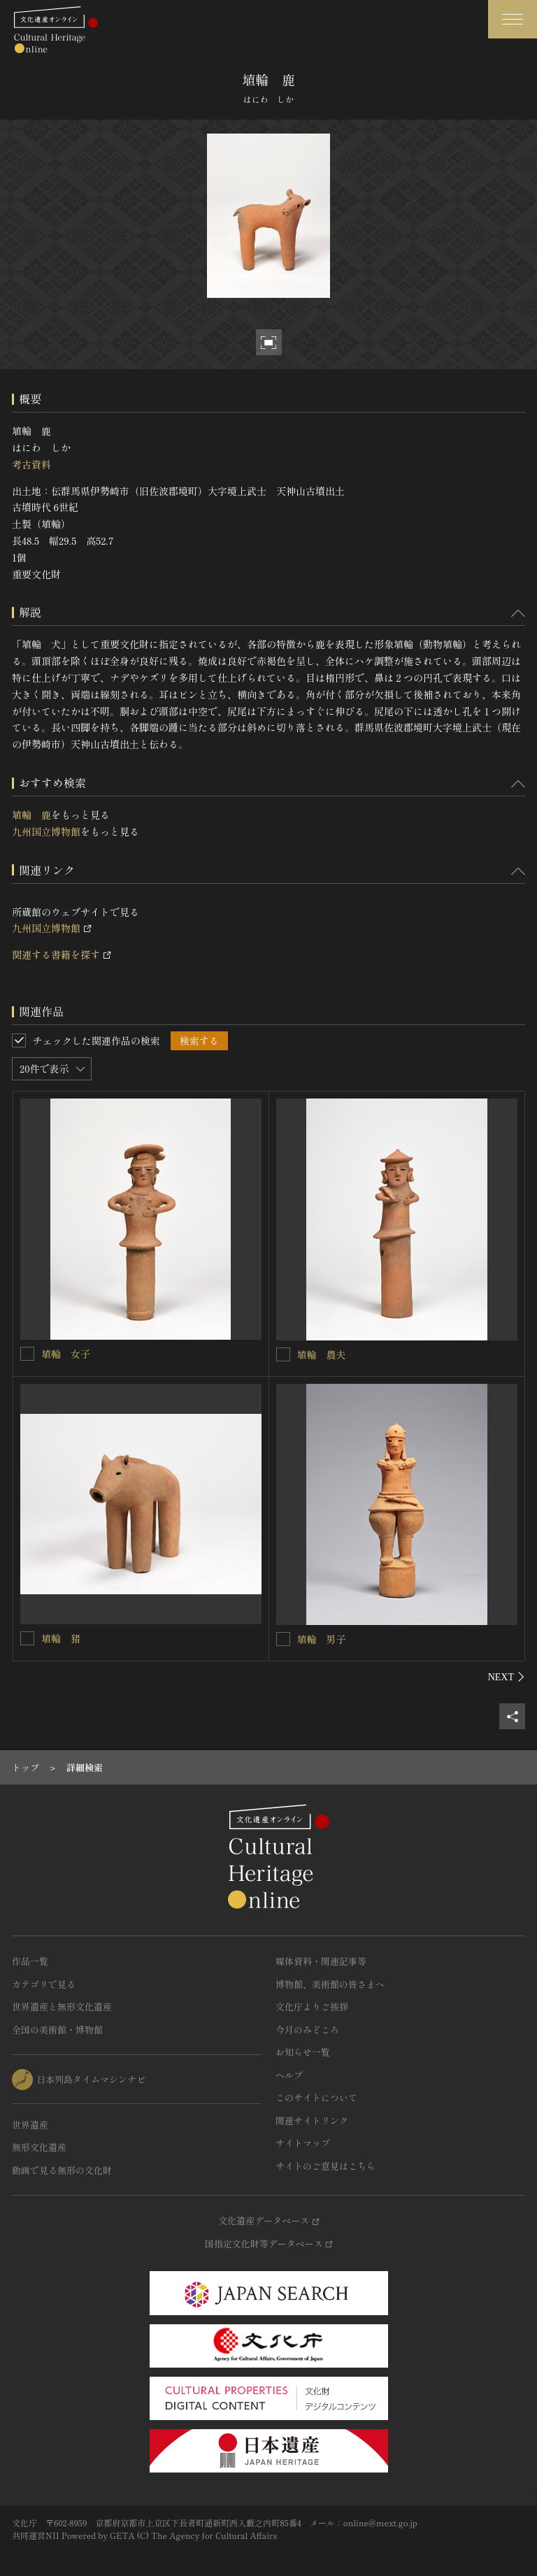  I want to click on 埴輪 男子, so click(321, 1639).